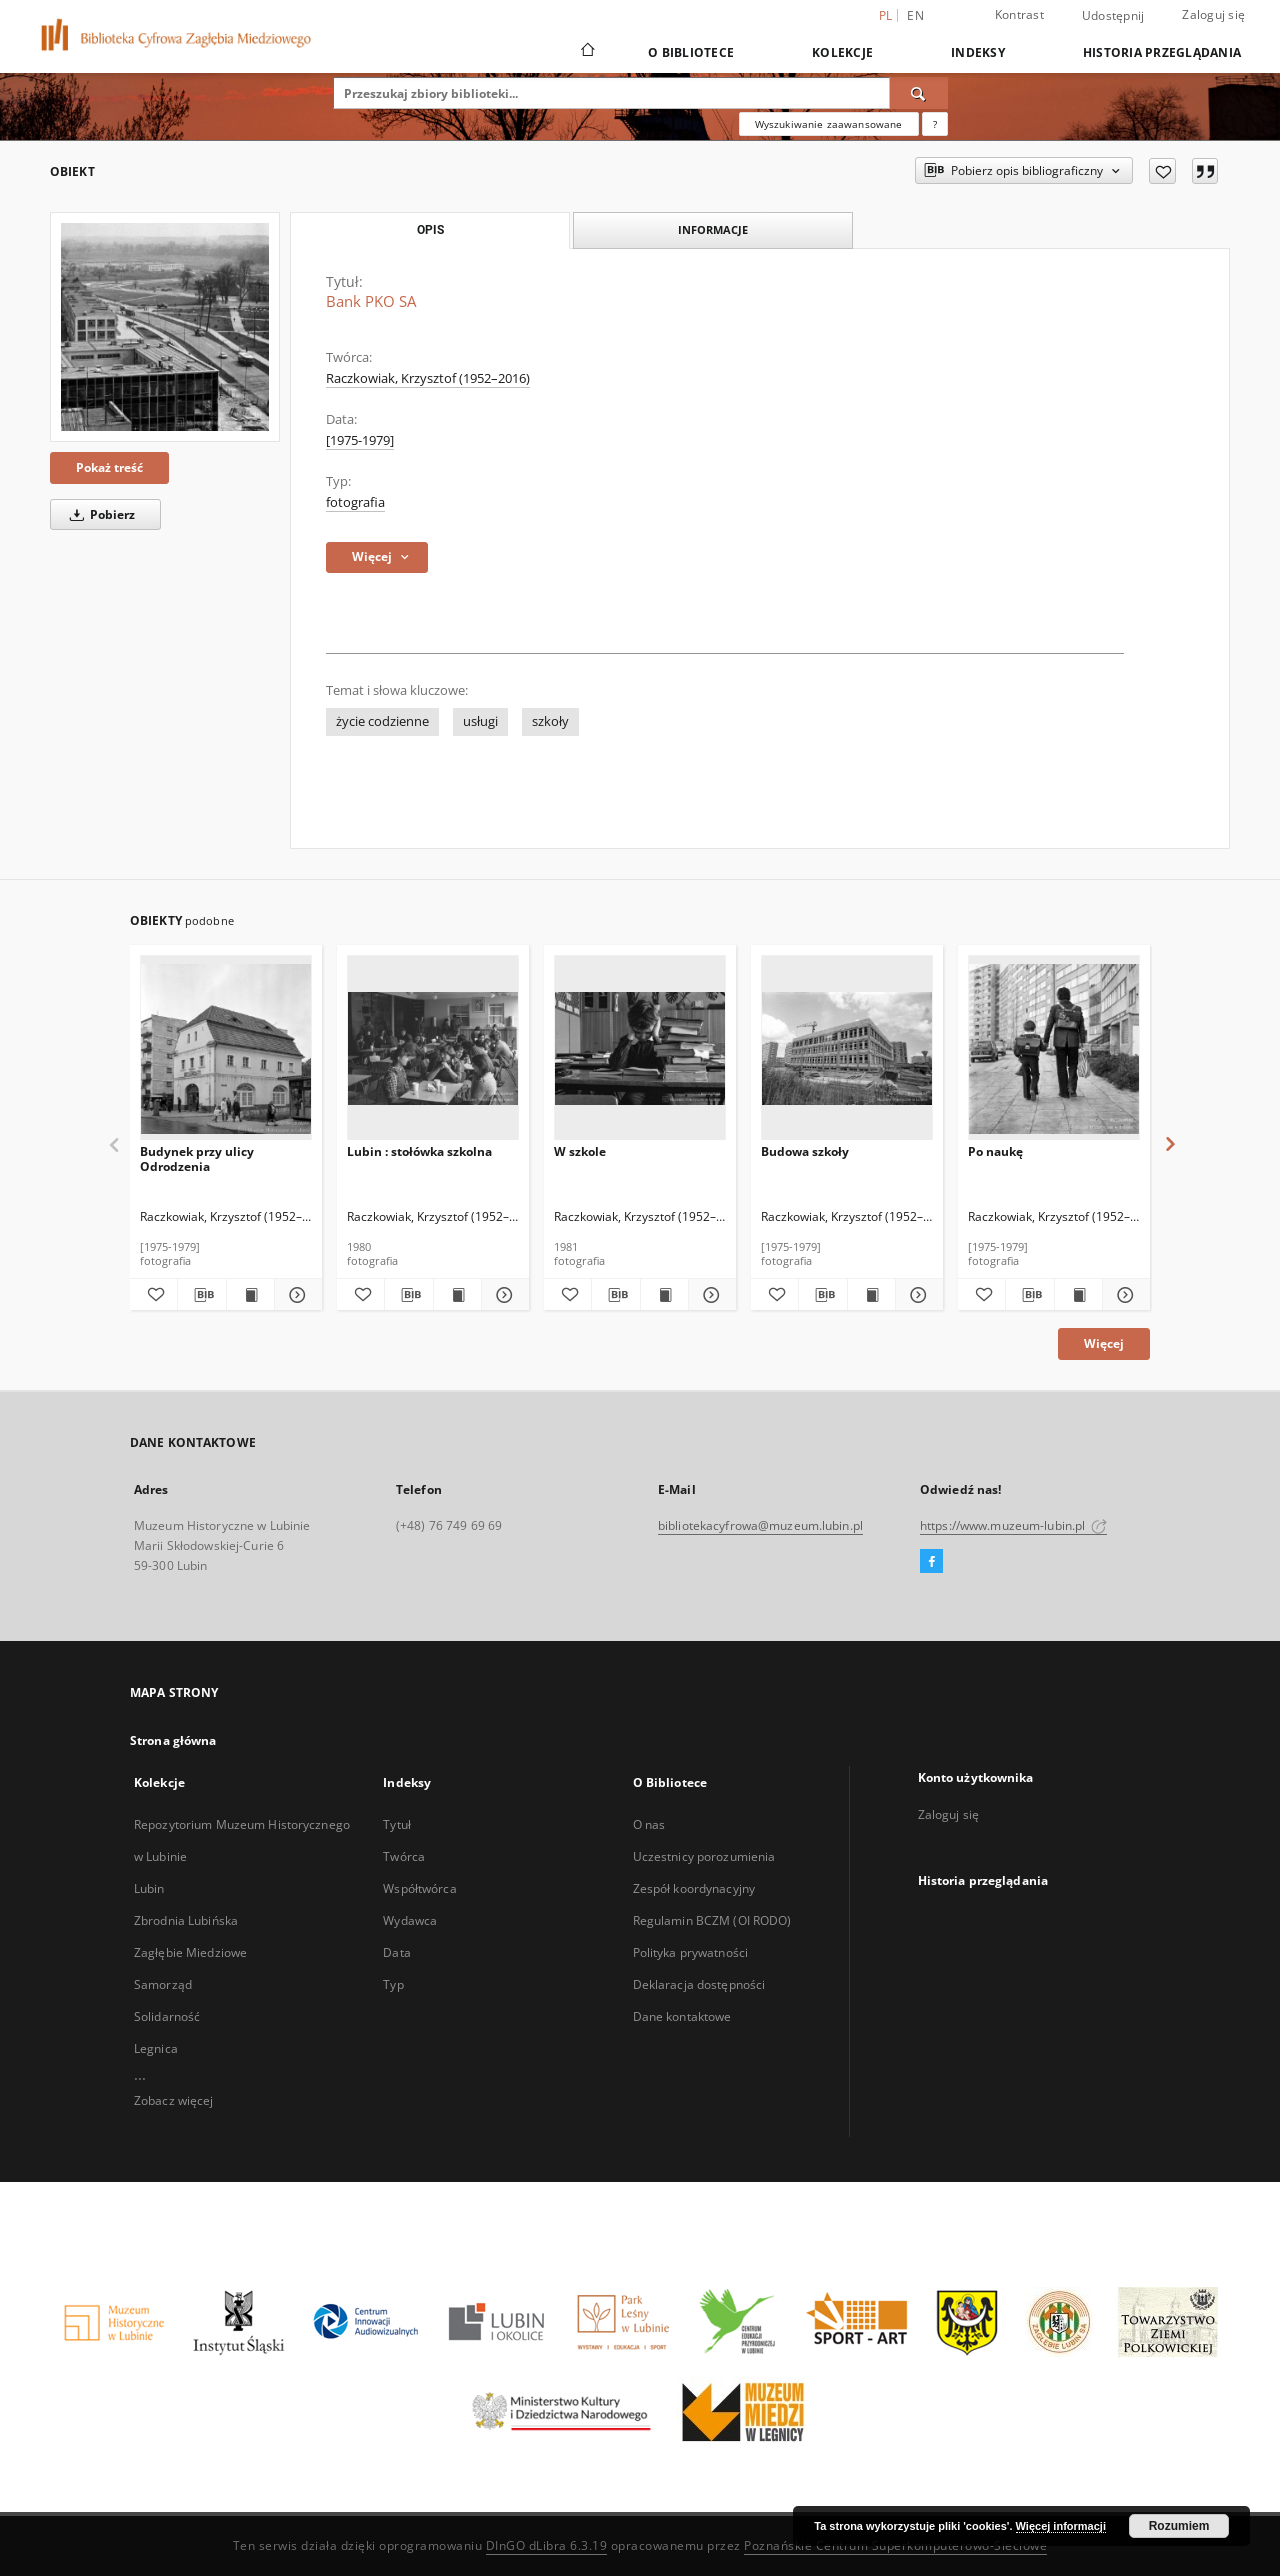  What do you see at coordinates (550, 721) in the screenshot?
I see `szkoły` at bounding box center [550, 721].